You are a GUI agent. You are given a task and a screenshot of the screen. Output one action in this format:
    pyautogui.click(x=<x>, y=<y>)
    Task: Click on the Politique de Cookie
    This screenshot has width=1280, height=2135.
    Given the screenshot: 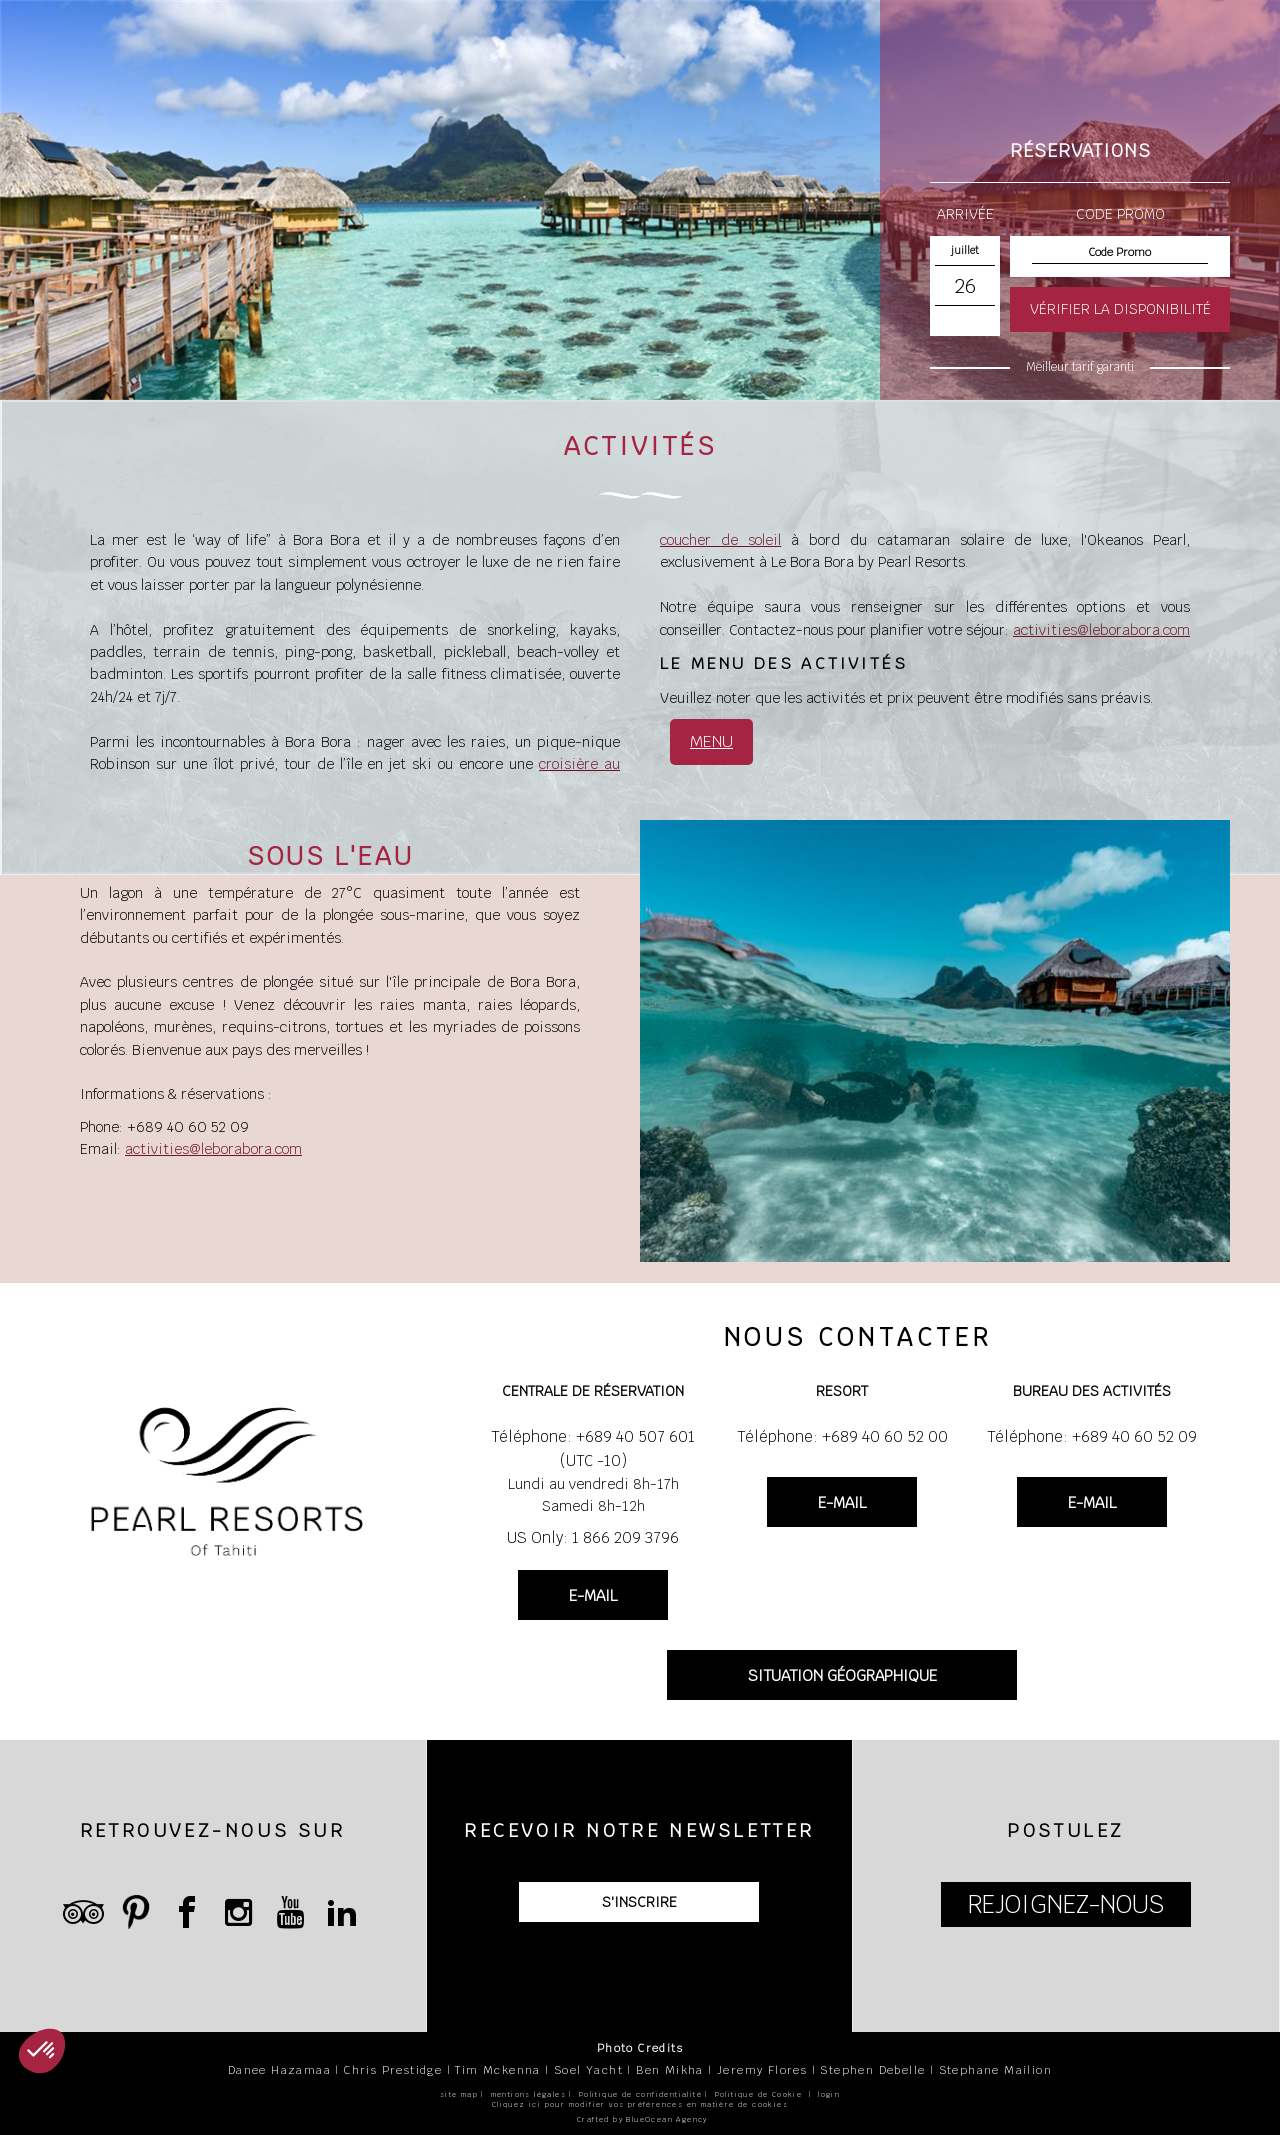 What is the action you would take?
    pyautogui.click(x=759, y=2094)
    